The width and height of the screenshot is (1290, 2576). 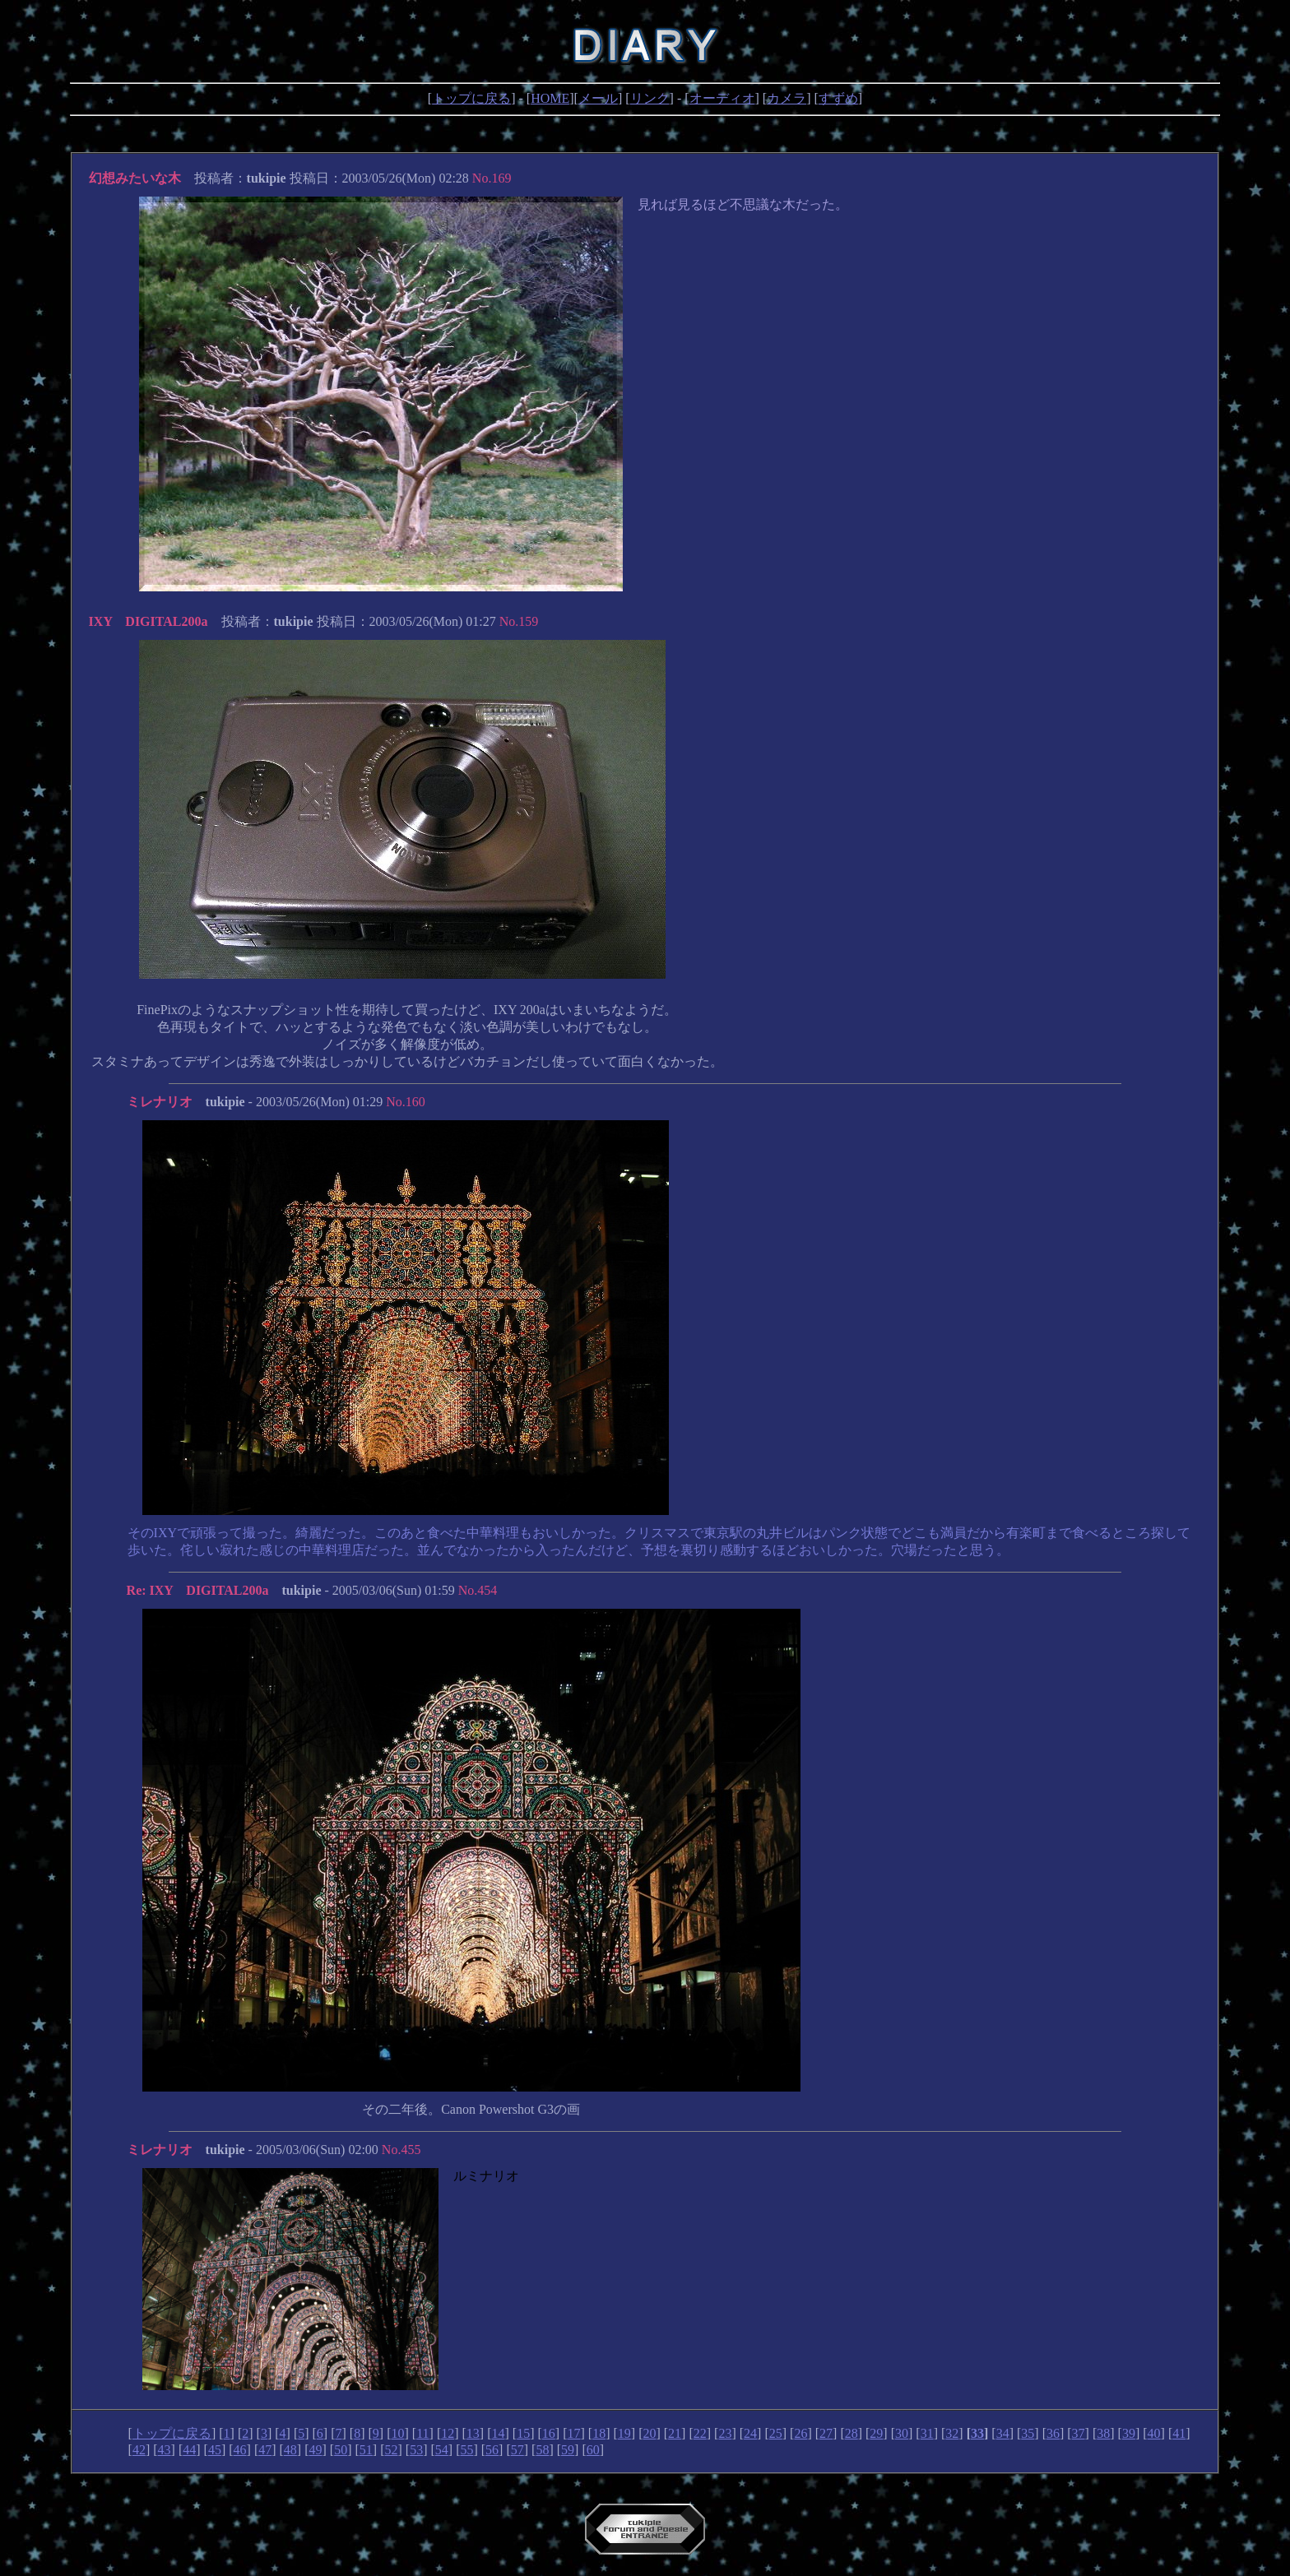 I want to click on 37, so click(x=1078, y=2433).